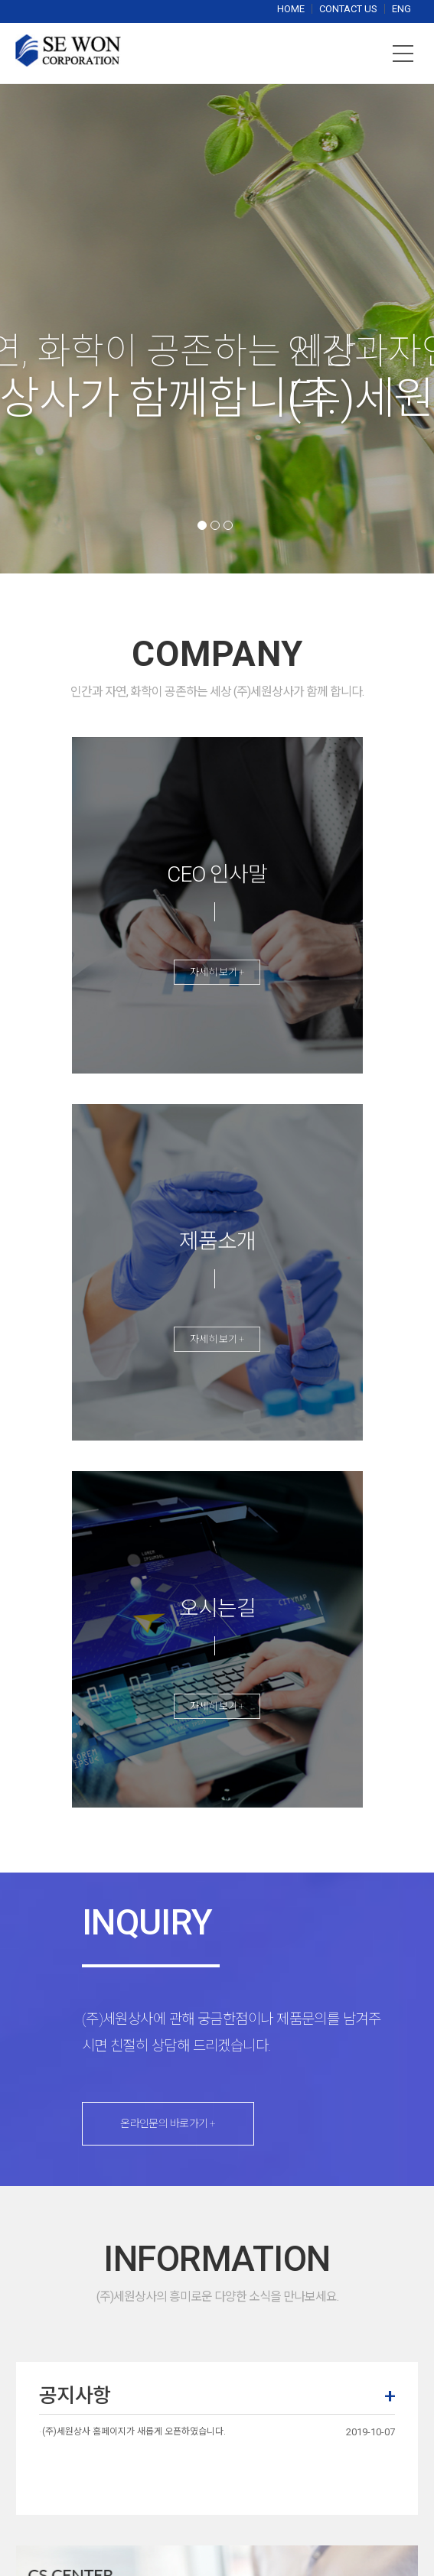 This screenshot has width=434, height=2576. What do you see at coordinates (401, 9) in the screenshot?
I see `ENG` at bounding box center [401, 9].